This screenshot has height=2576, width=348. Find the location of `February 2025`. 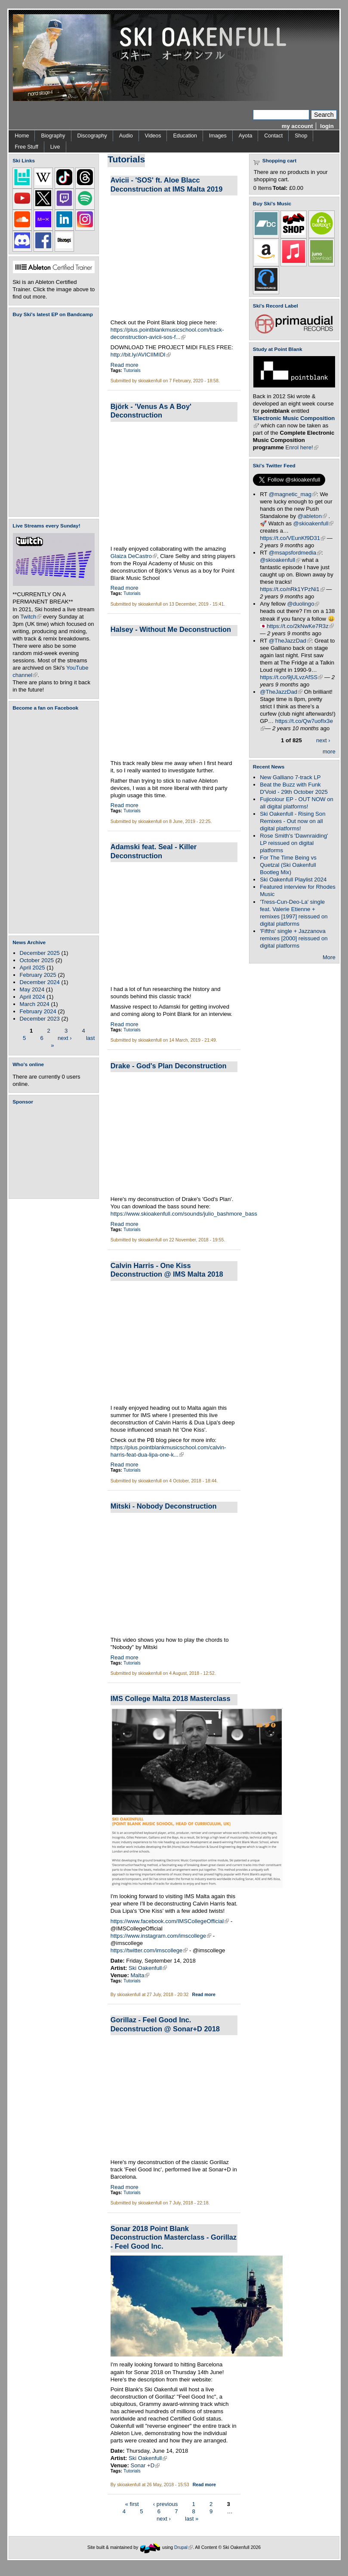

February 2025 is located at coordinates (38, 975).